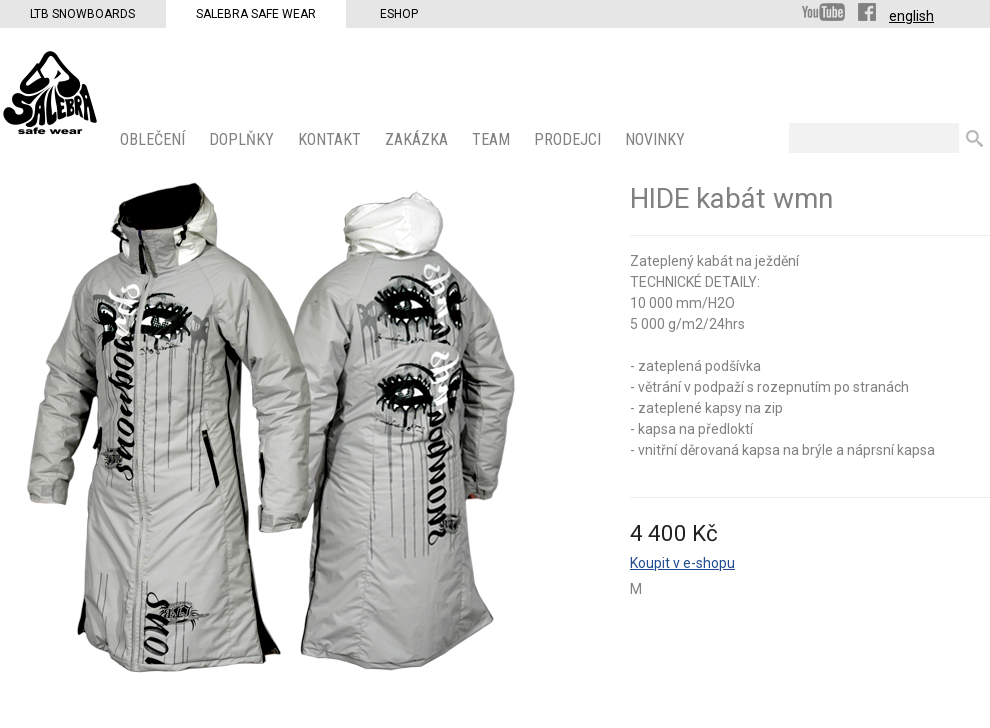 This screenshot has height=728, width=990. I want to click on english, so click(911, 16).